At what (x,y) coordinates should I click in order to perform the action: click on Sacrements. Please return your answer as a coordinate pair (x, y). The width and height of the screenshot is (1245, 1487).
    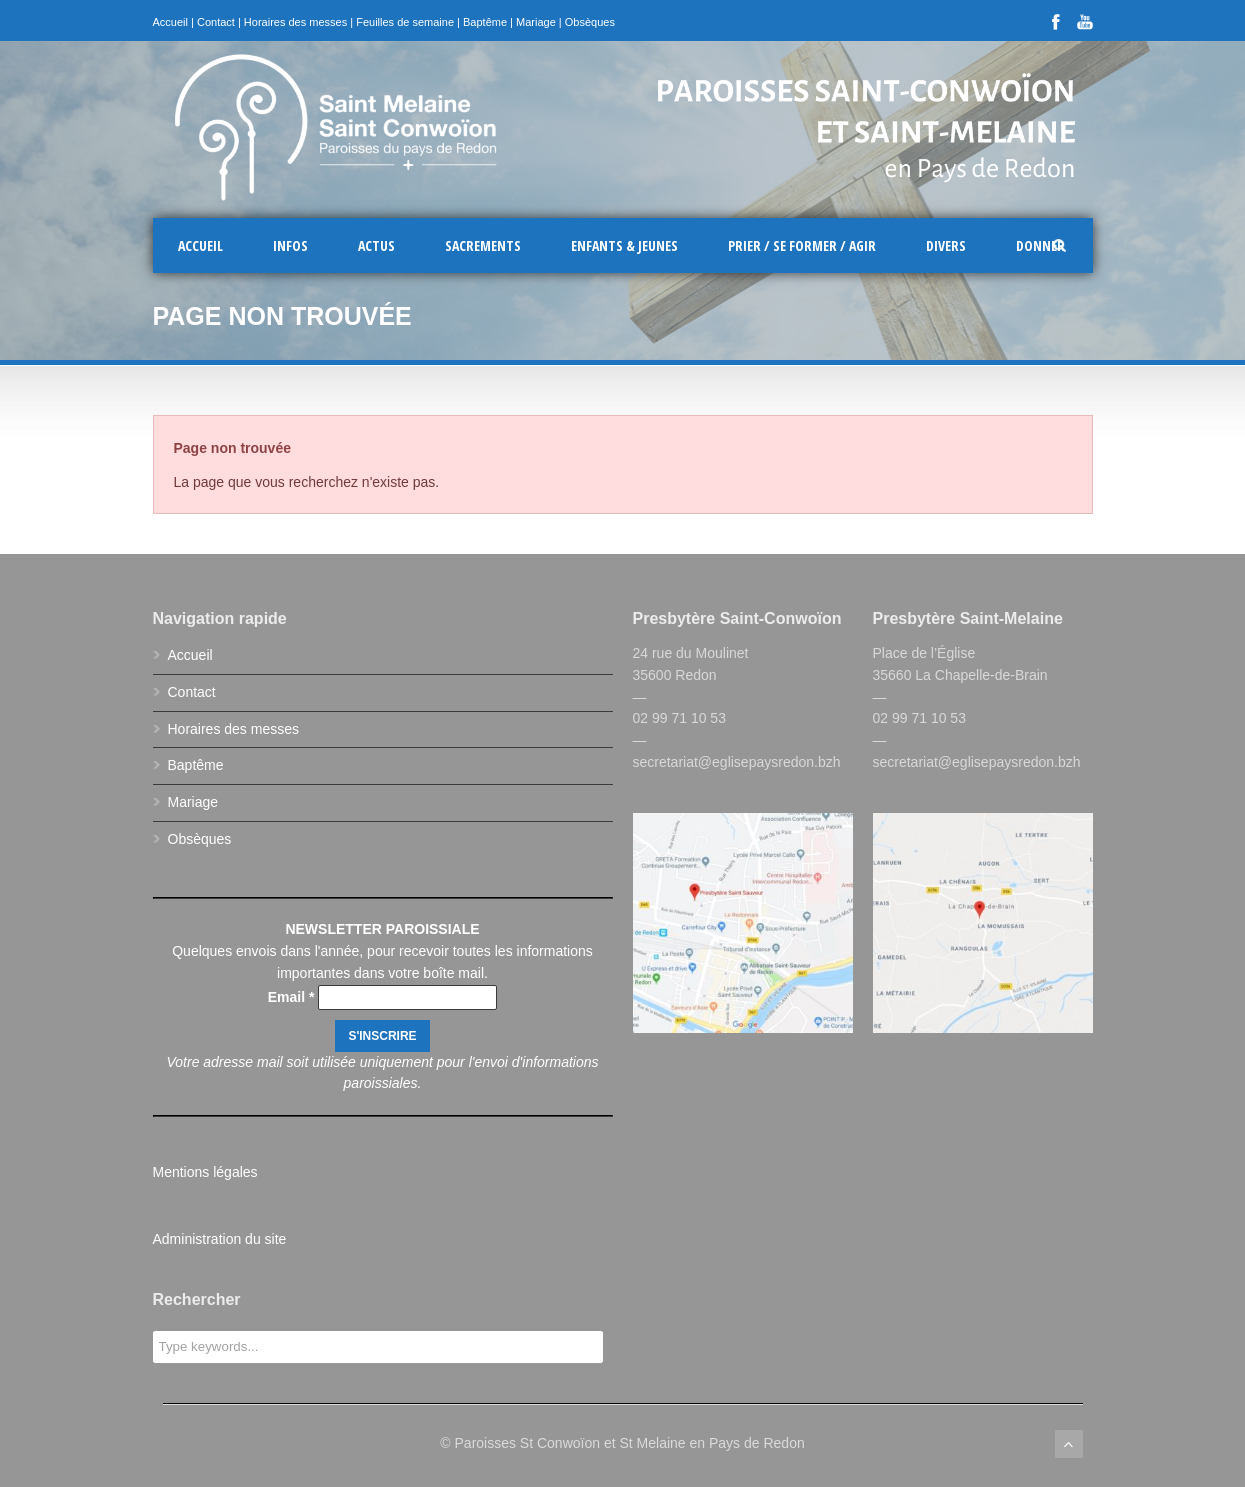
    Looking at the image, I should click on (483, 245).